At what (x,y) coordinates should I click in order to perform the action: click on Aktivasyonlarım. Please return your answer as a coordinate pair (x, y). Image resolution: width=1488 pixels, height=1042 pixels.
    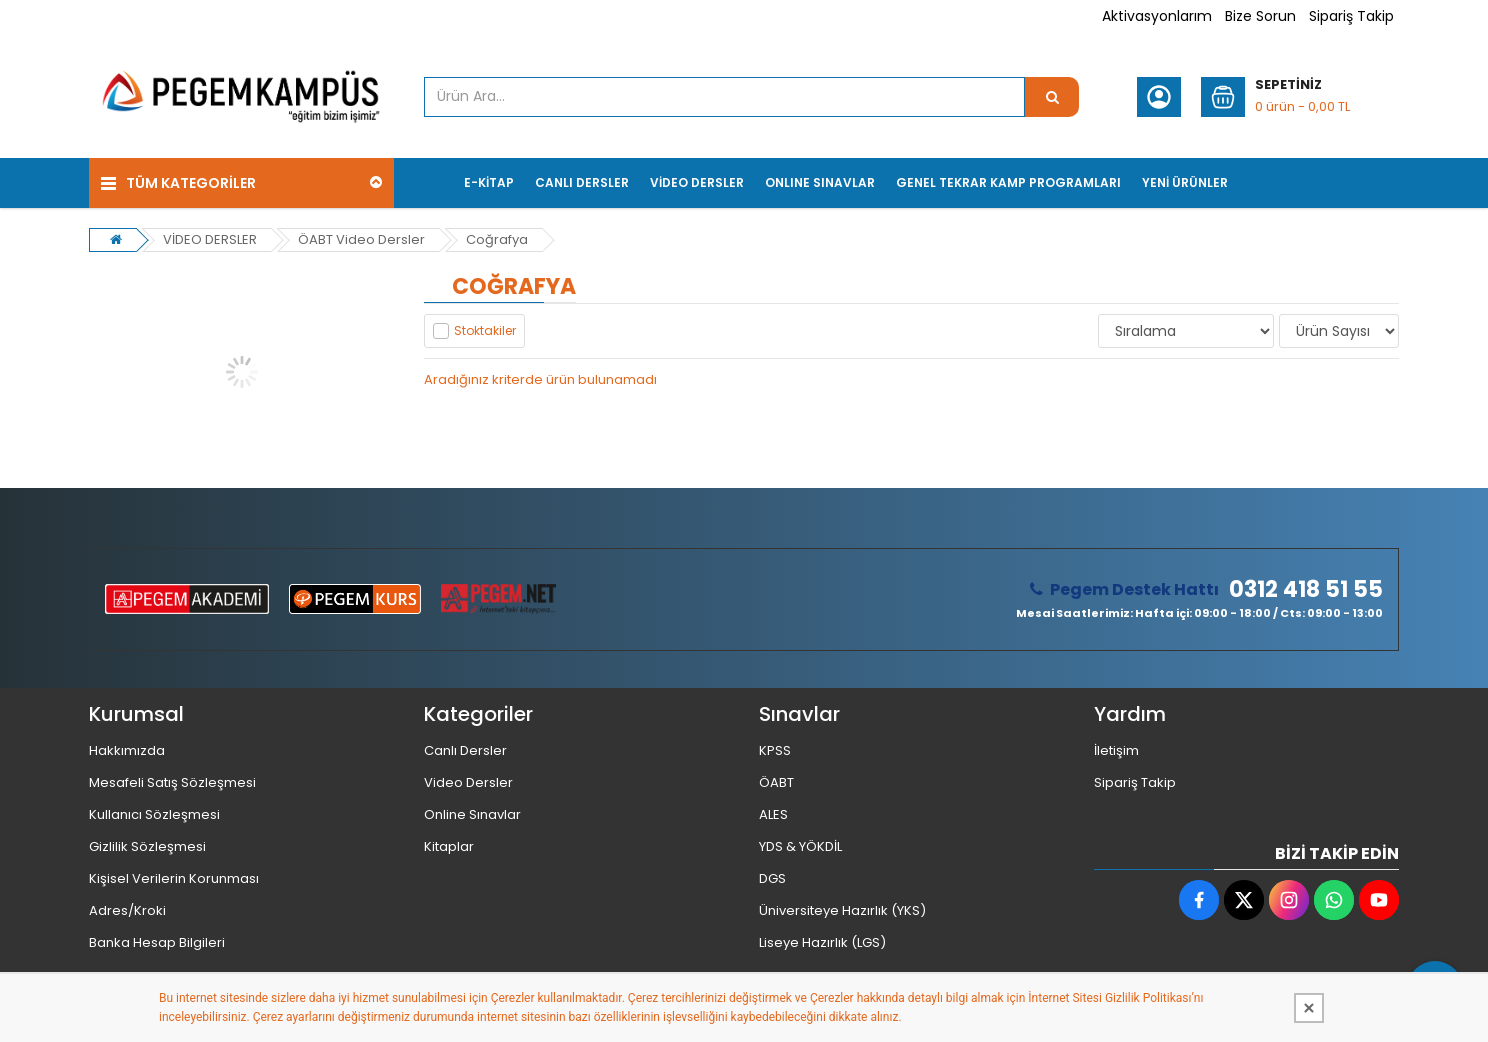
    Looking at the image, I should click on (1157, 16).